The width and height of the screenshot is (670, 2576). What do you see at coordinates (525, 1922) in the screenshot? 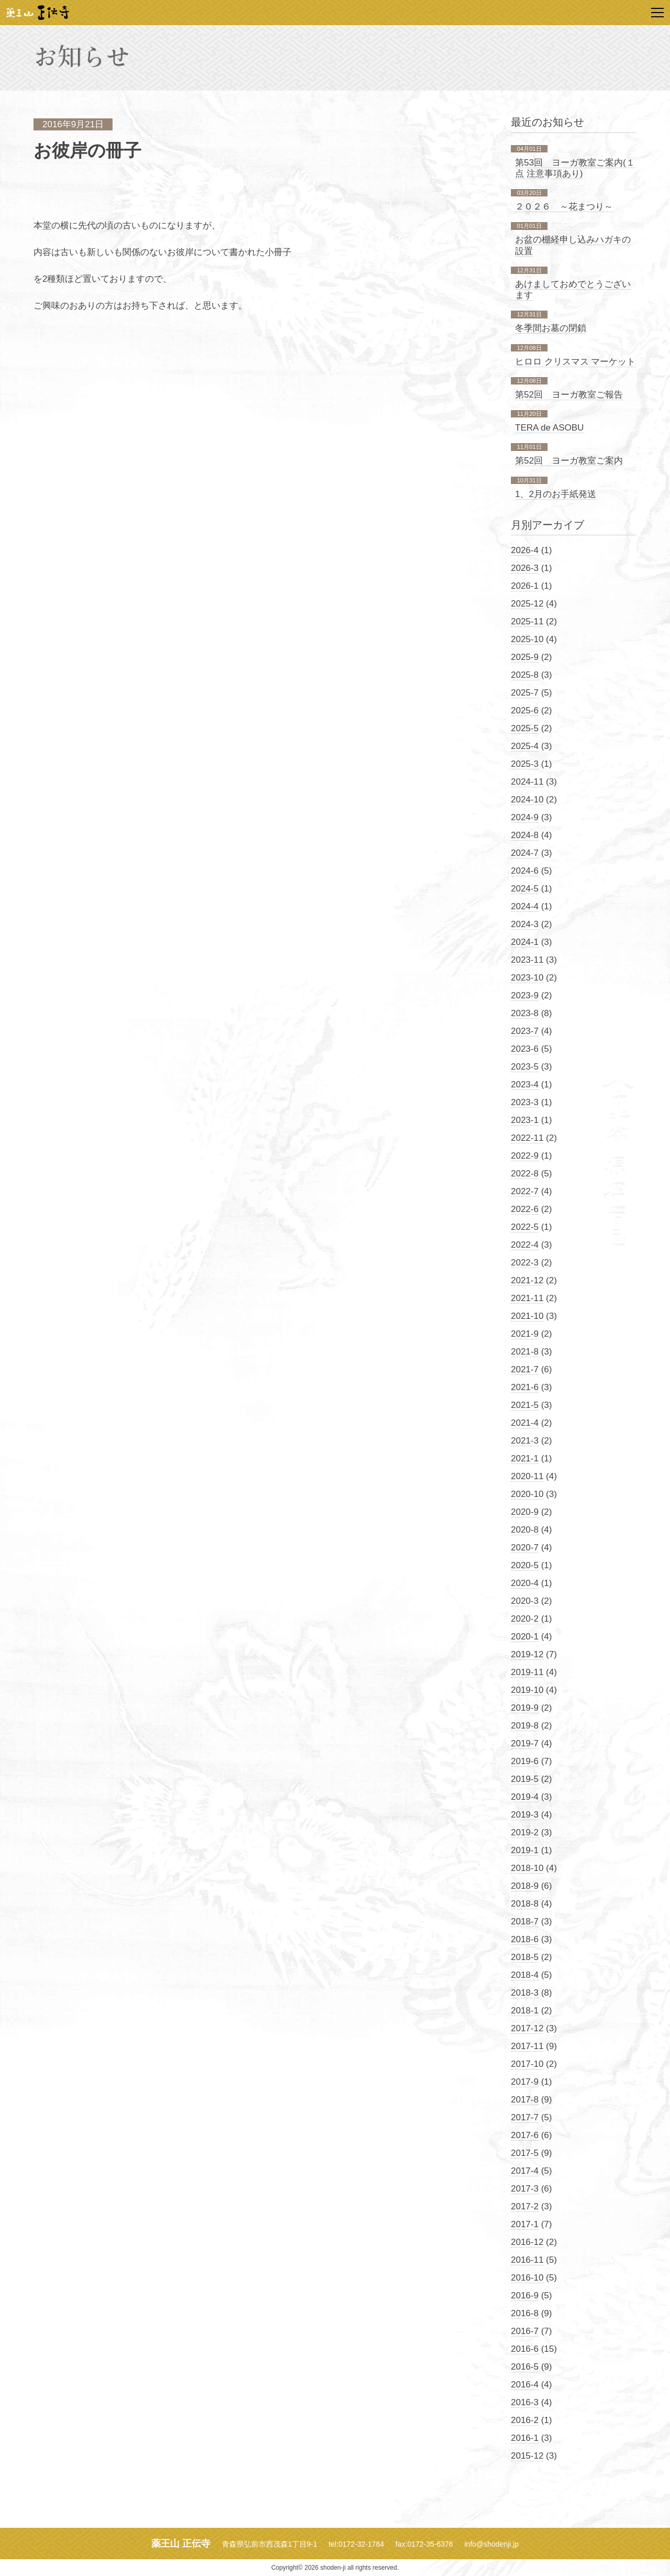
I see `2018-7` at bounding box center [525, 1922].